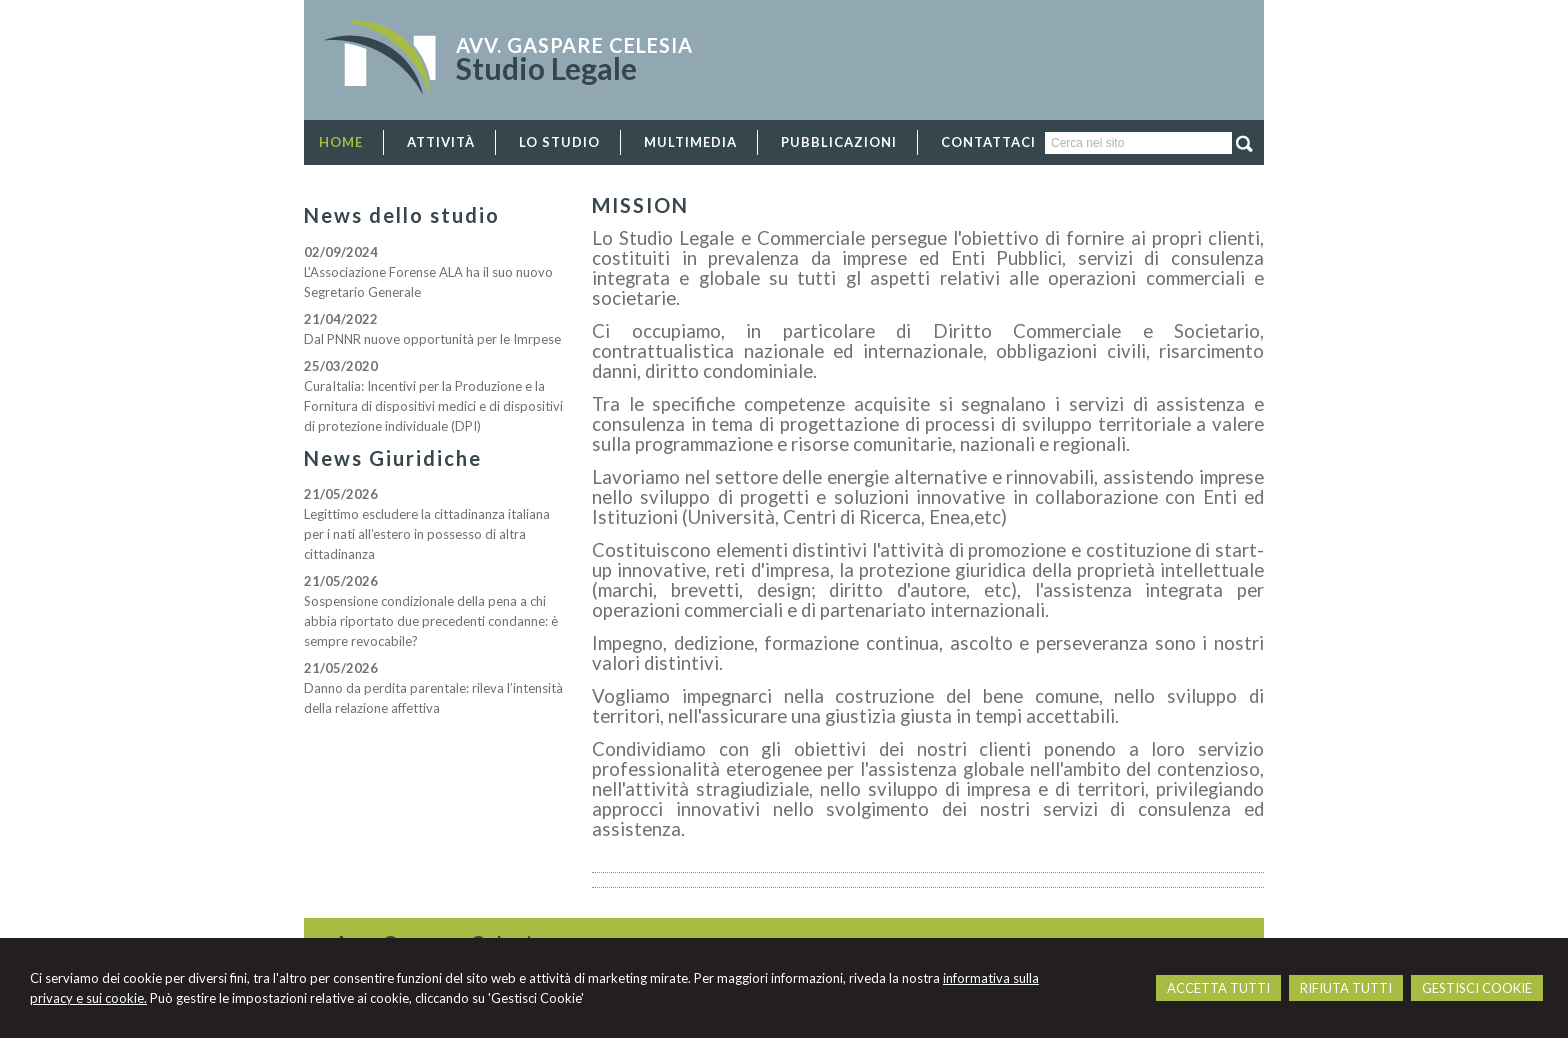  Describe the element at coordinates (1346, 988) in the screenshot. I see `RIFIUTA TUTTI` at that location.